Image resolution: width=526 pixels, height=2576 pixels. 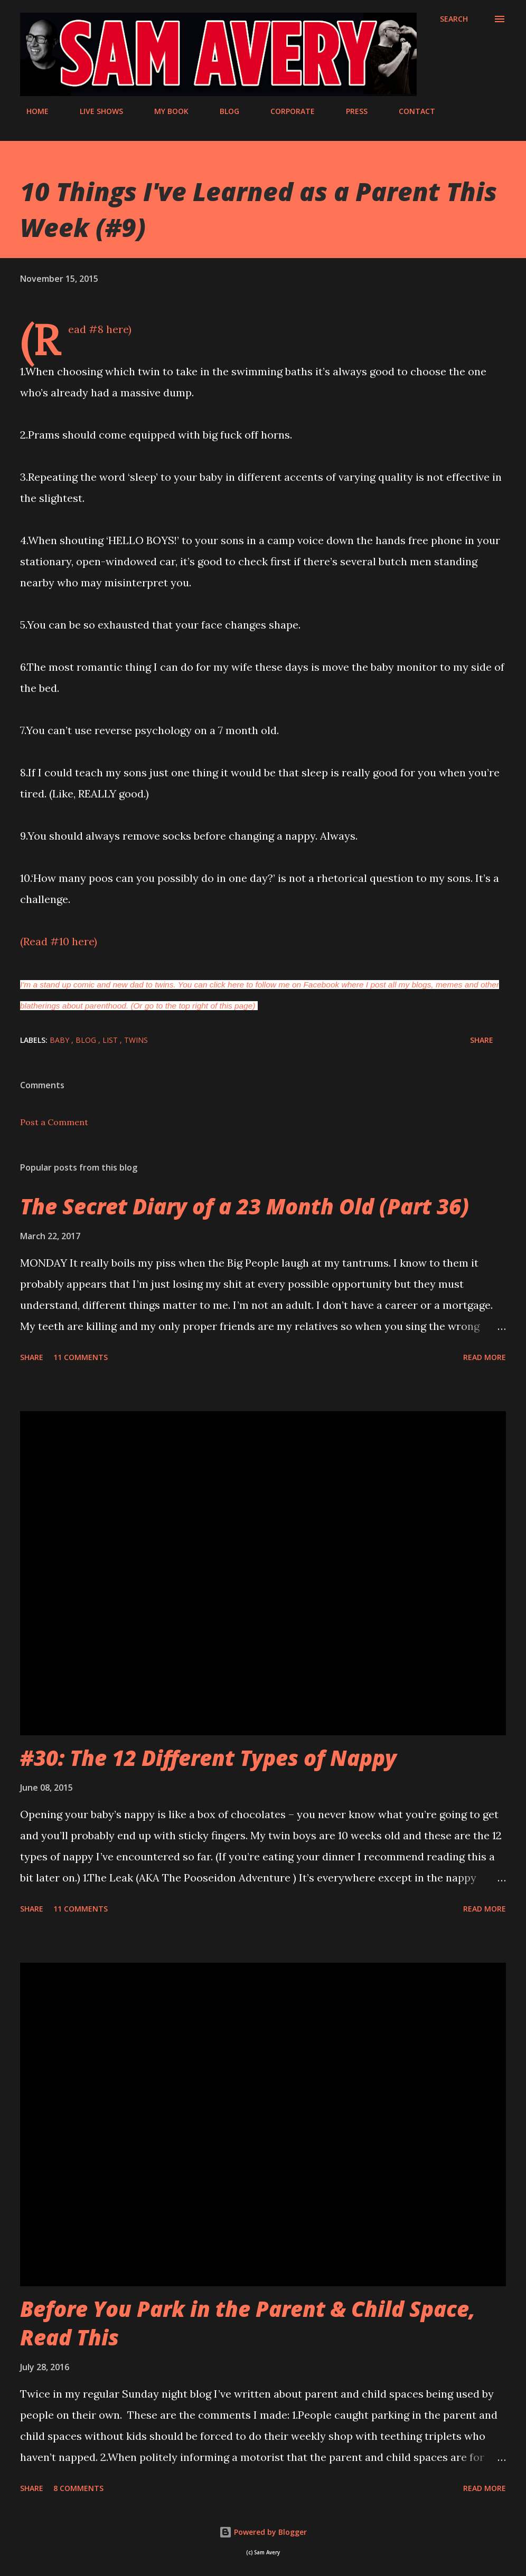 I want to click on 11 comments, so click(x=80, y=1357).